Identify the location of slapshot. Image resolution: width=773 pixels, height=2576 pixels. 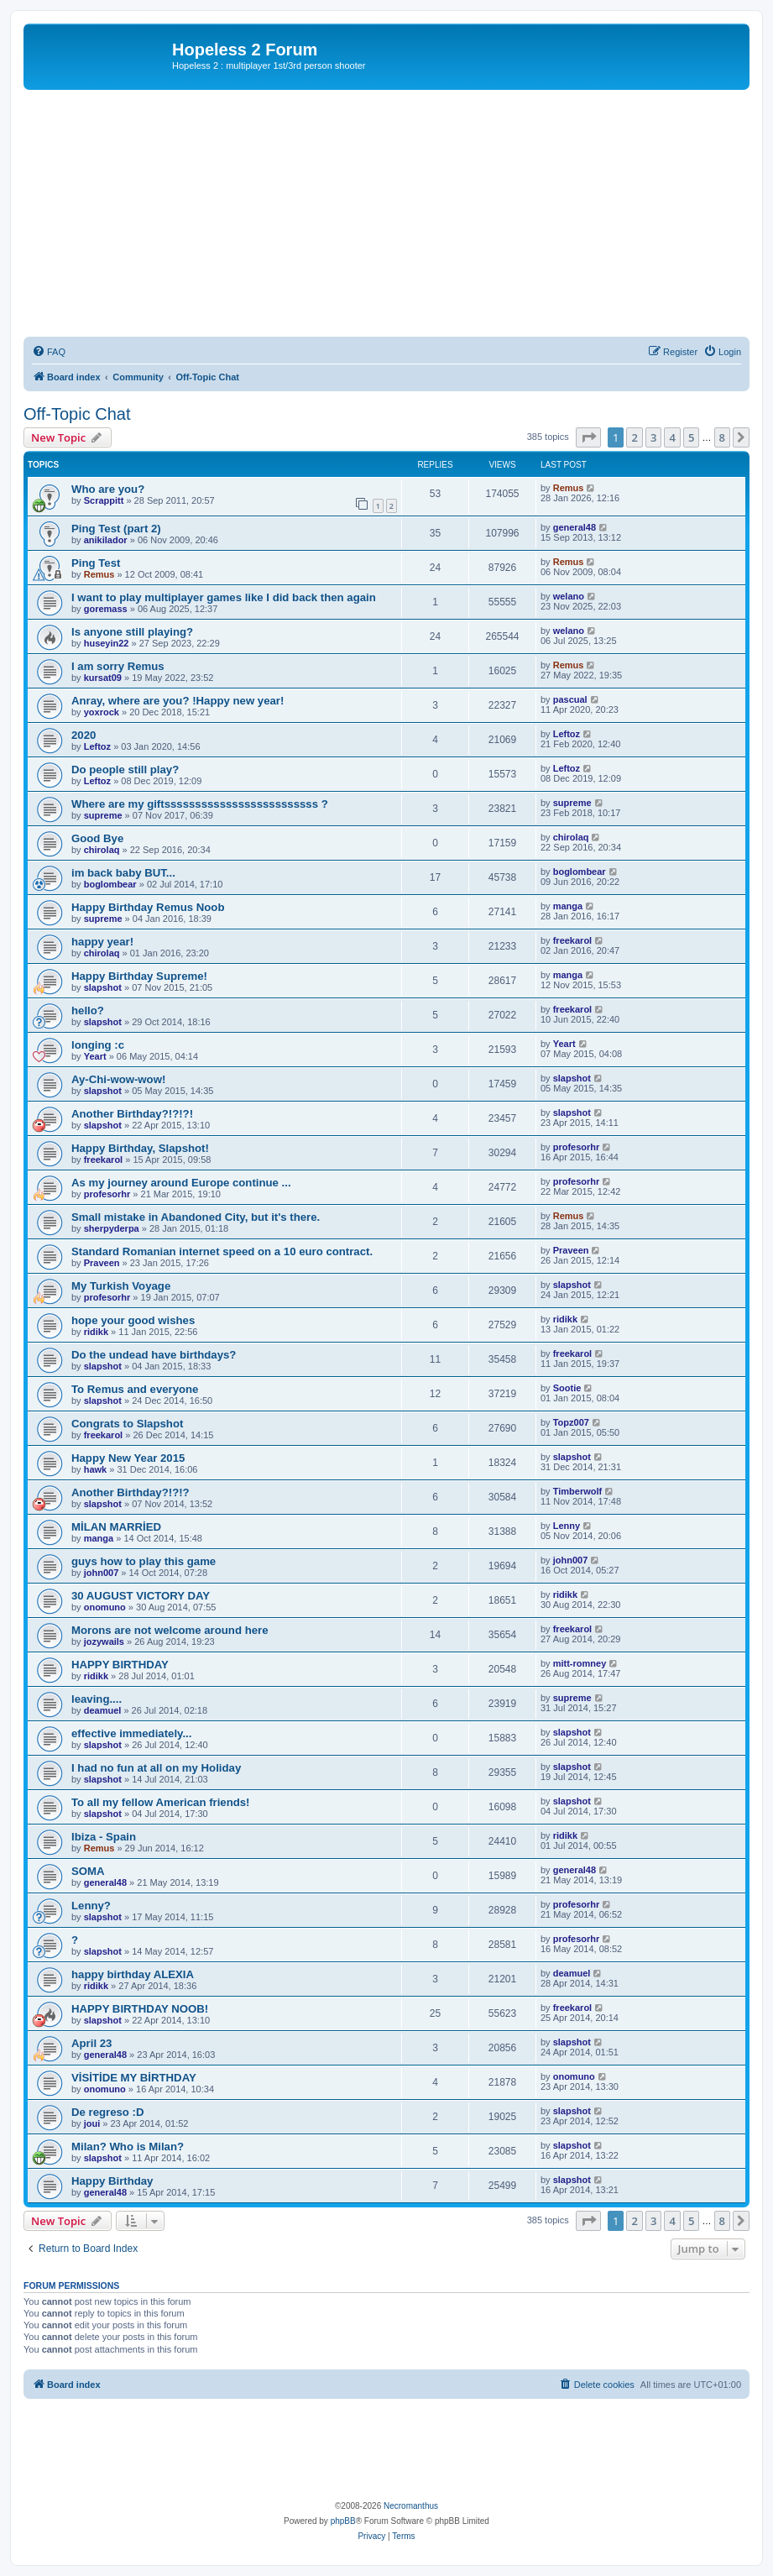
(103, 987).